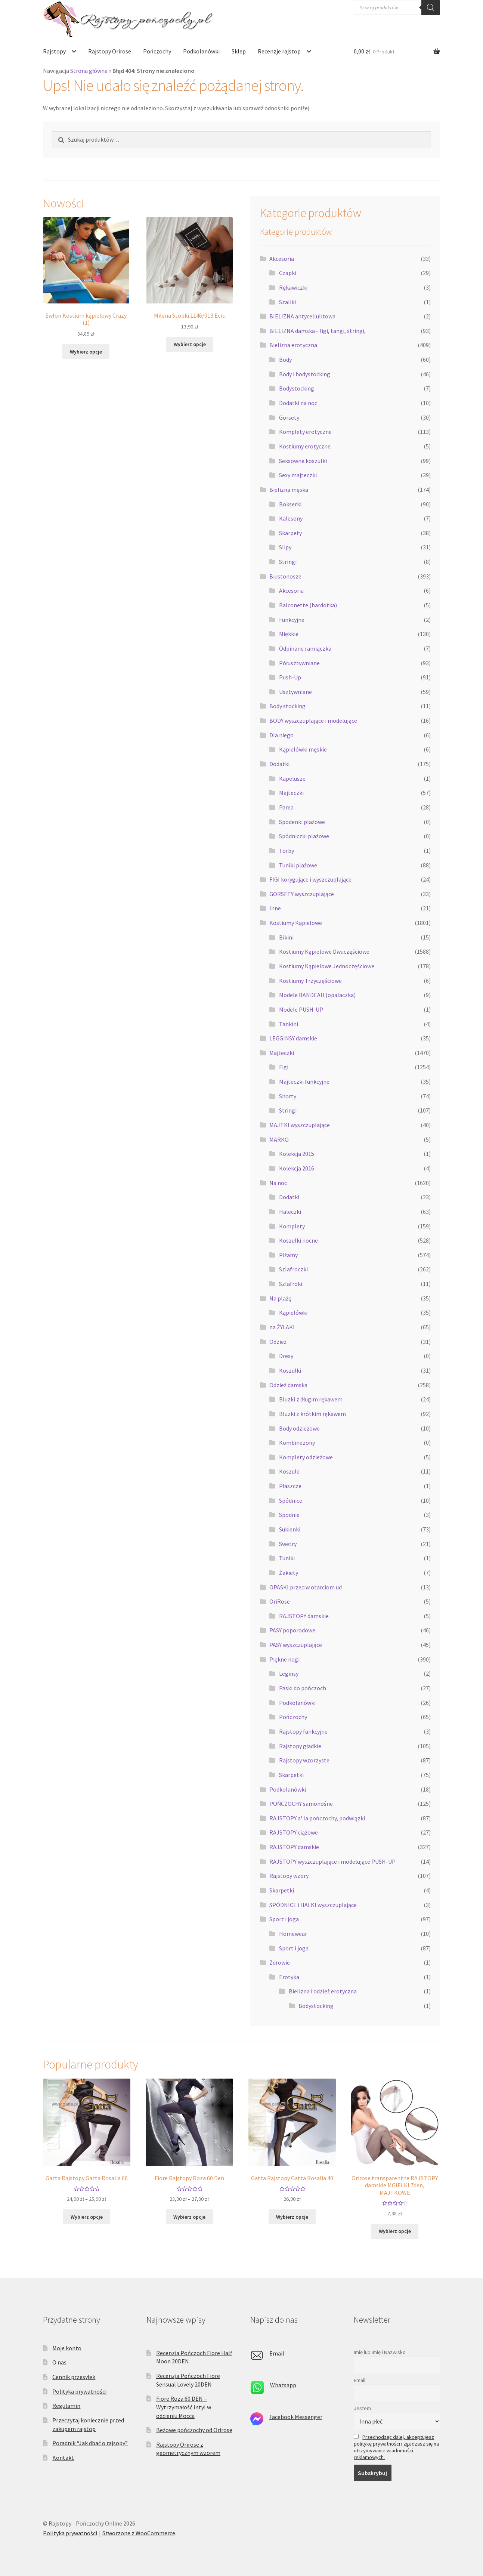 This screenshot has height=2576, width=483. I want to click on Dodatki, so click(279, 764).